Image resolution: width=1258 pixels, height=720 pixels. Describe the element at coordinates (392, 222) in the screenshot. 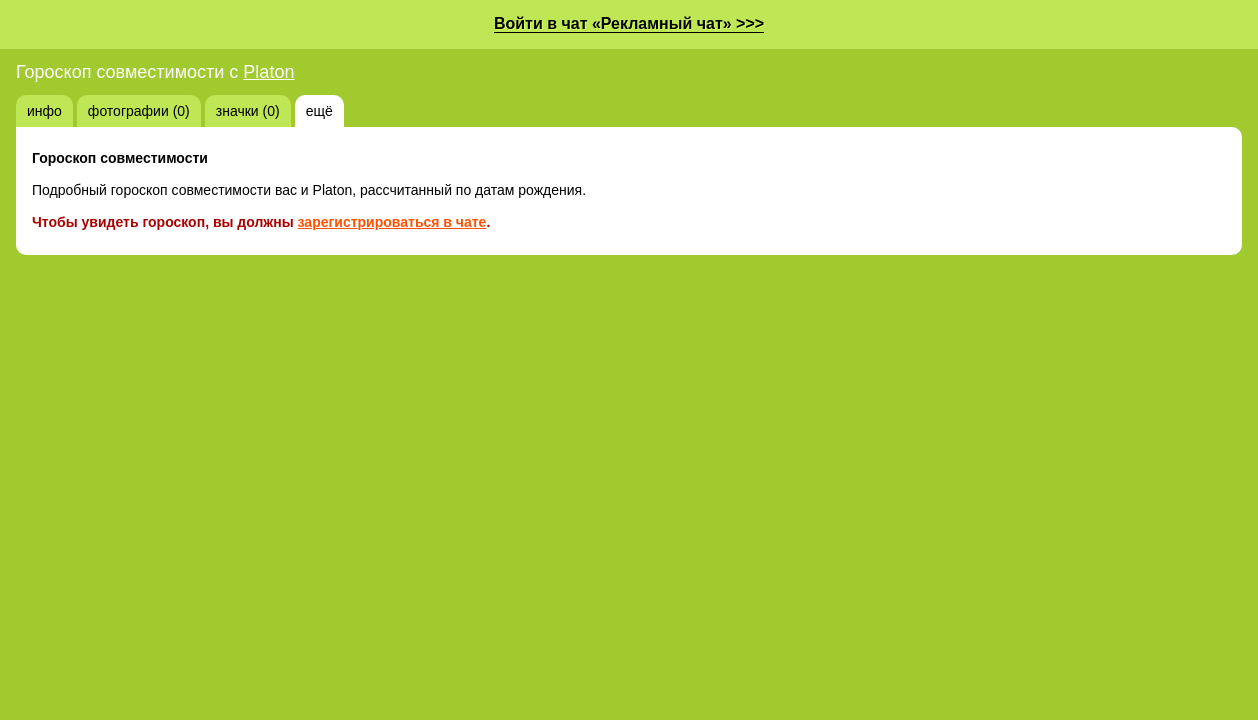

I see `зарегистрироваться в чате` at that location.